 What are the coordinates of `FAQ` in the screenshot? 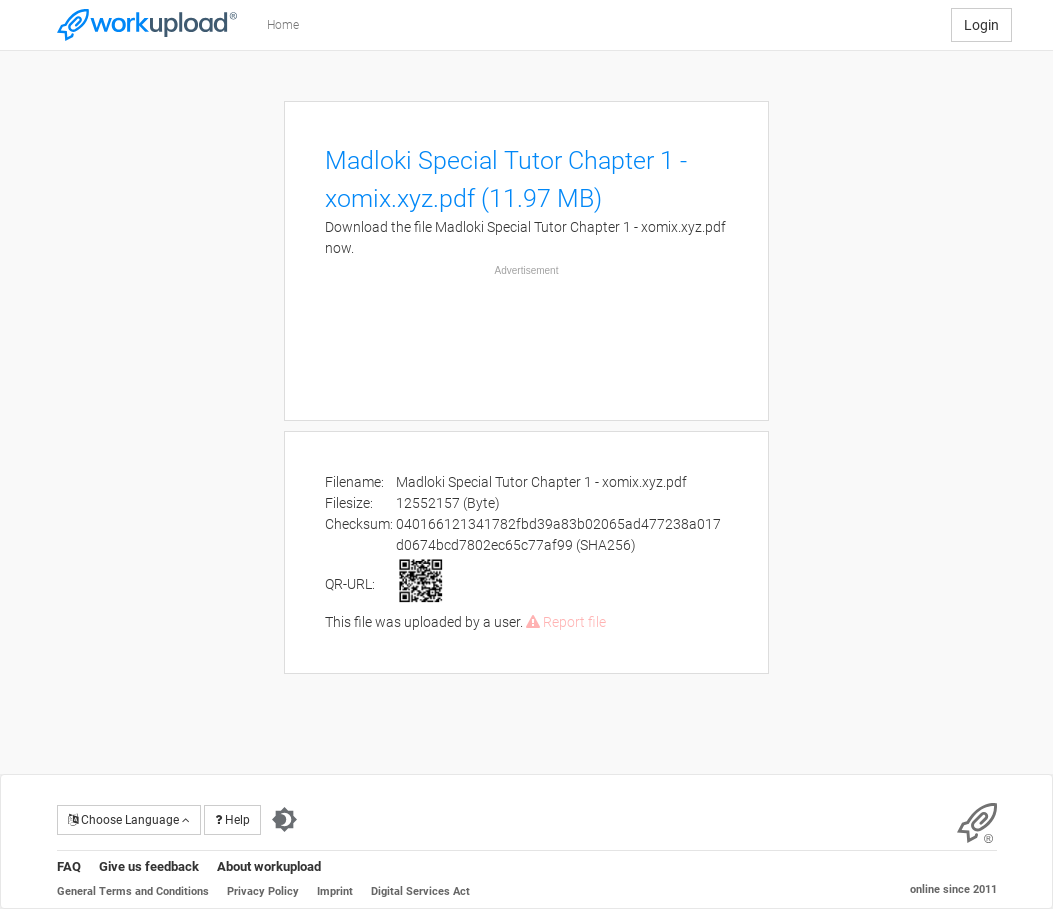 It's located at (69, 866).